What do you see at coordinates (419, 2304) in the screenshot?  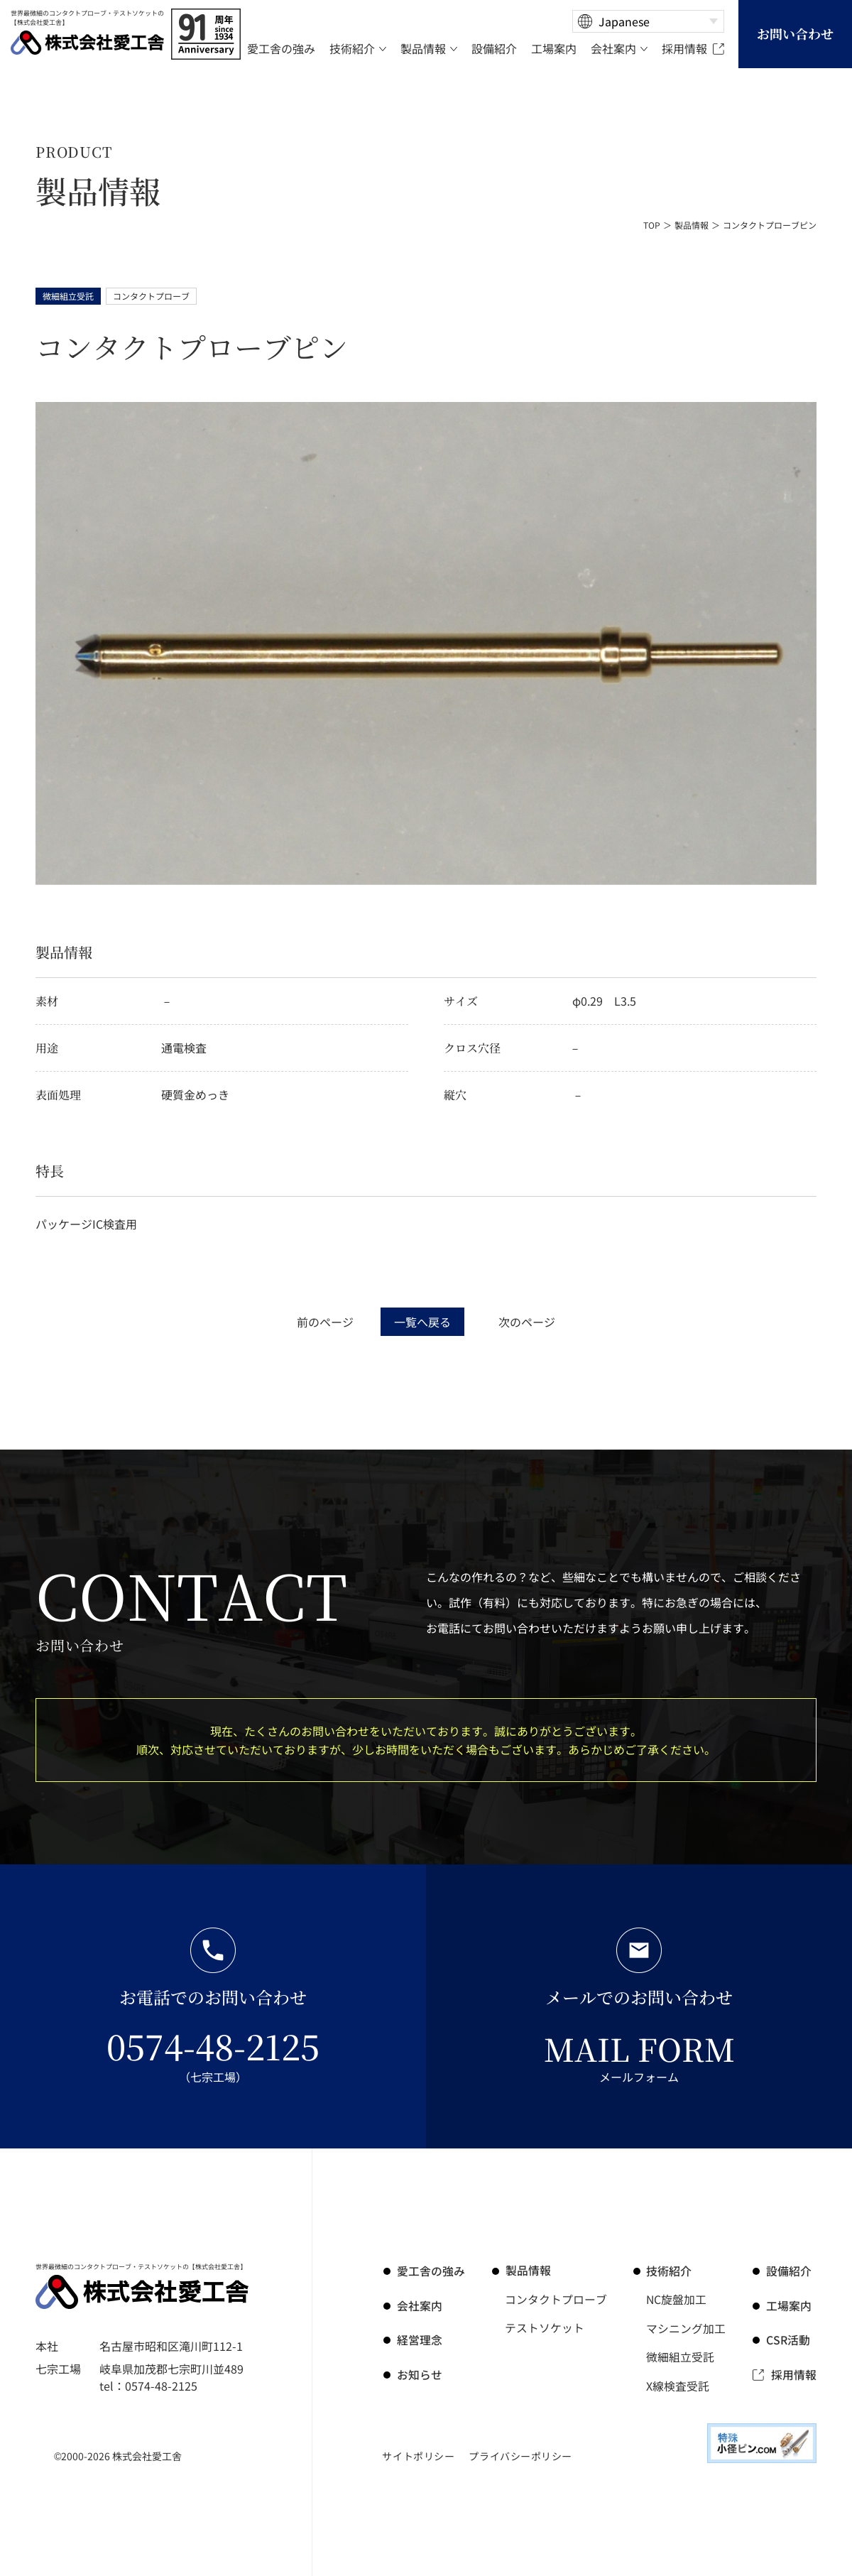 I see `会社案内` at bounding box center [419, 2304].